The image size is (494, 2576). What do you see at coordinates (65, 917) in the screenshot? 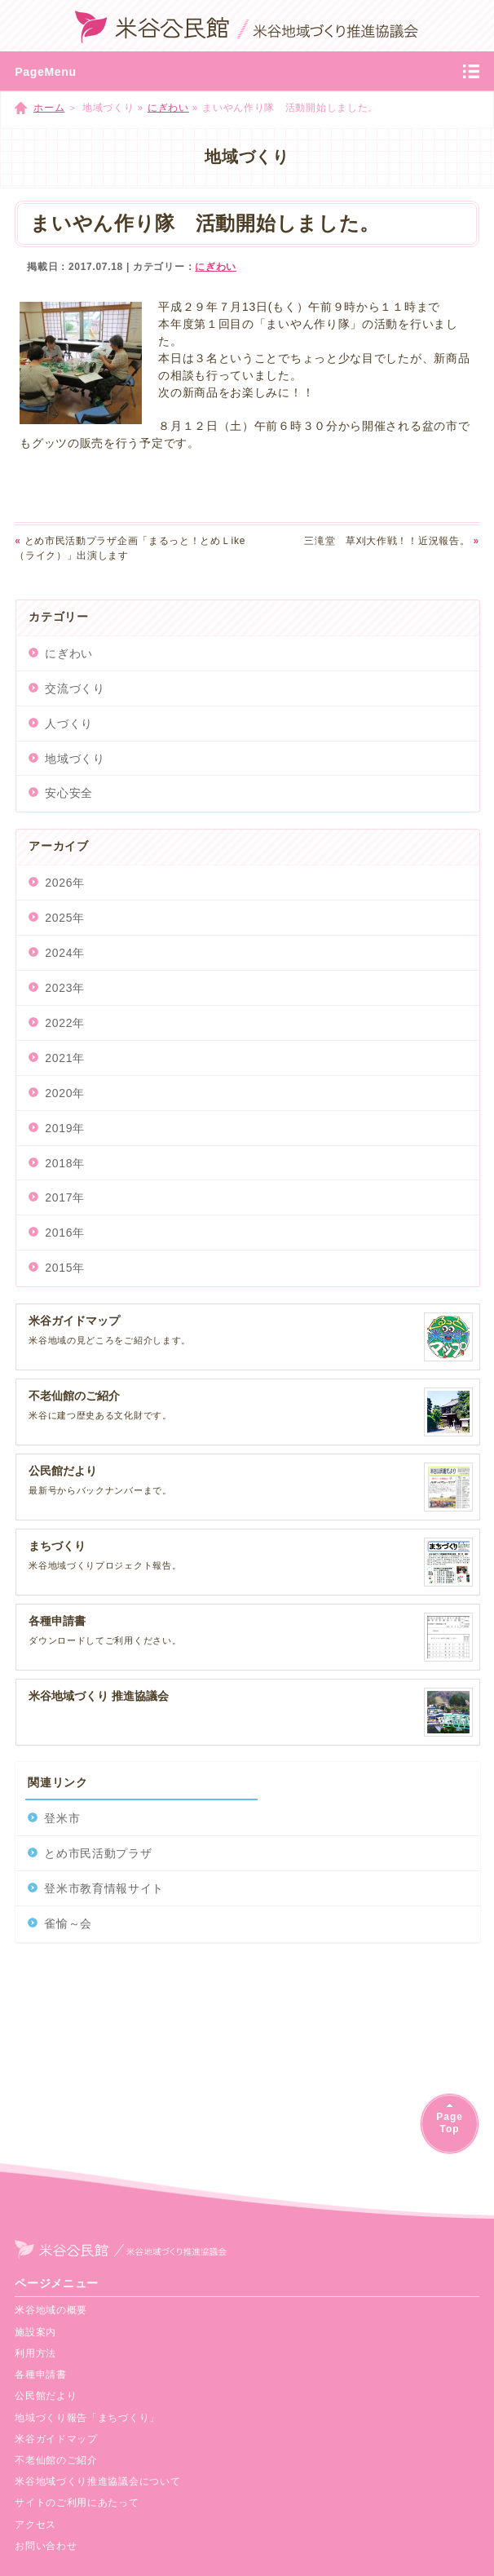
I see `2025年` at bounding box center [65, 917].